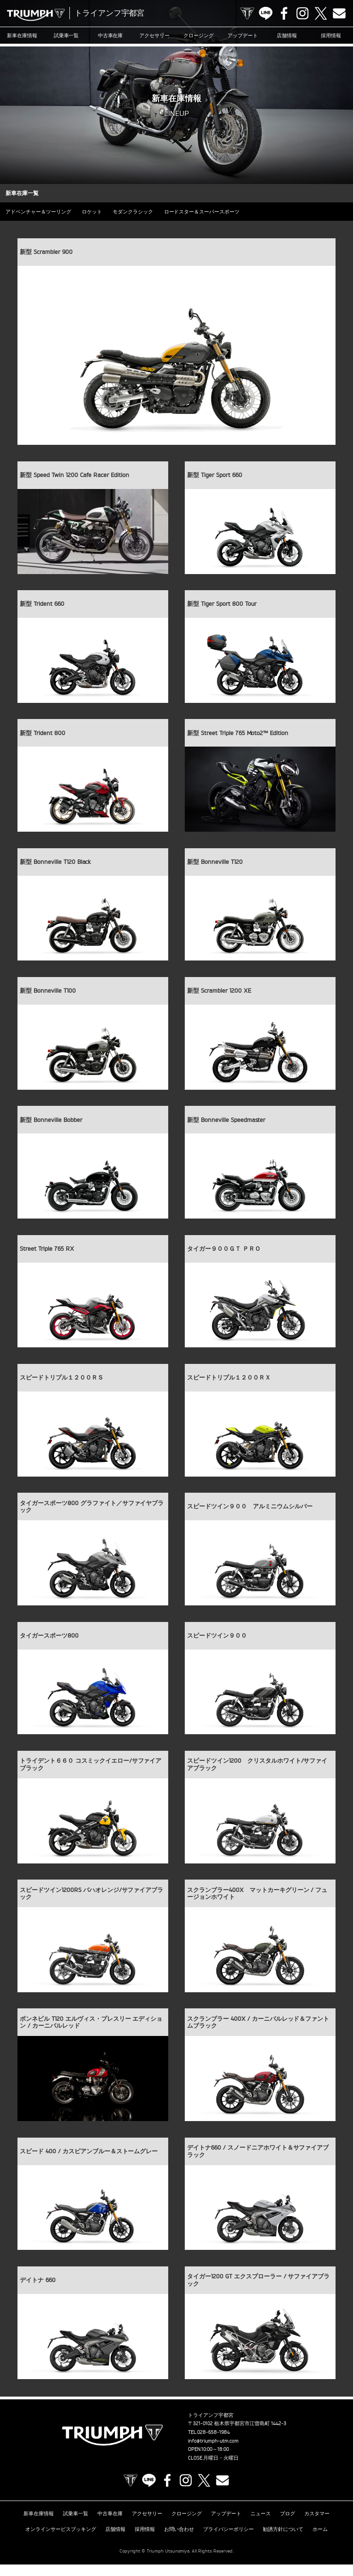  Describe the element at coordinates (243, 35) in the screenshot. I see `アップデート` at that location.